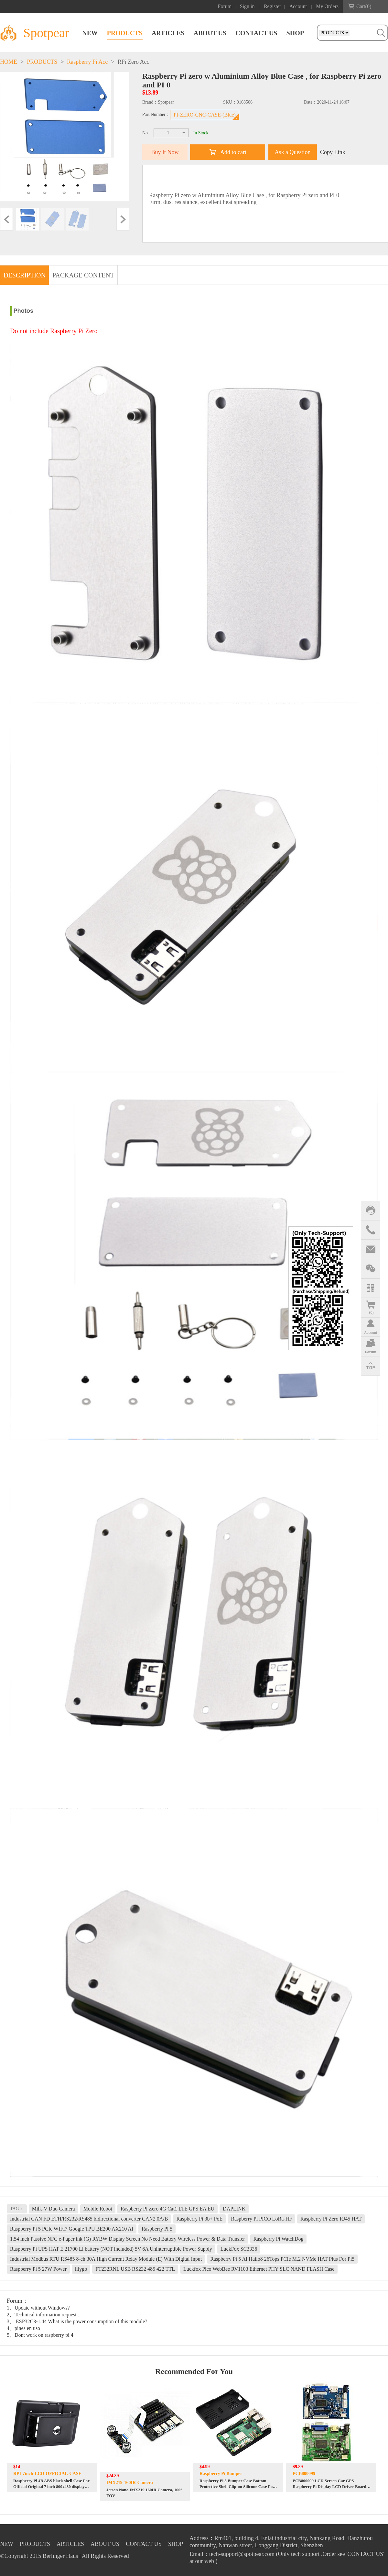 This screenshot has width=388, height=2576. What do you see at coordinates (282, 2259) in the screenshot?
I see `Raspberry Pi 5 AI Hailo8 26Tops PCIe M.2 NVMe HAT Plus For Pi5` at bounding box center [282, 2259].